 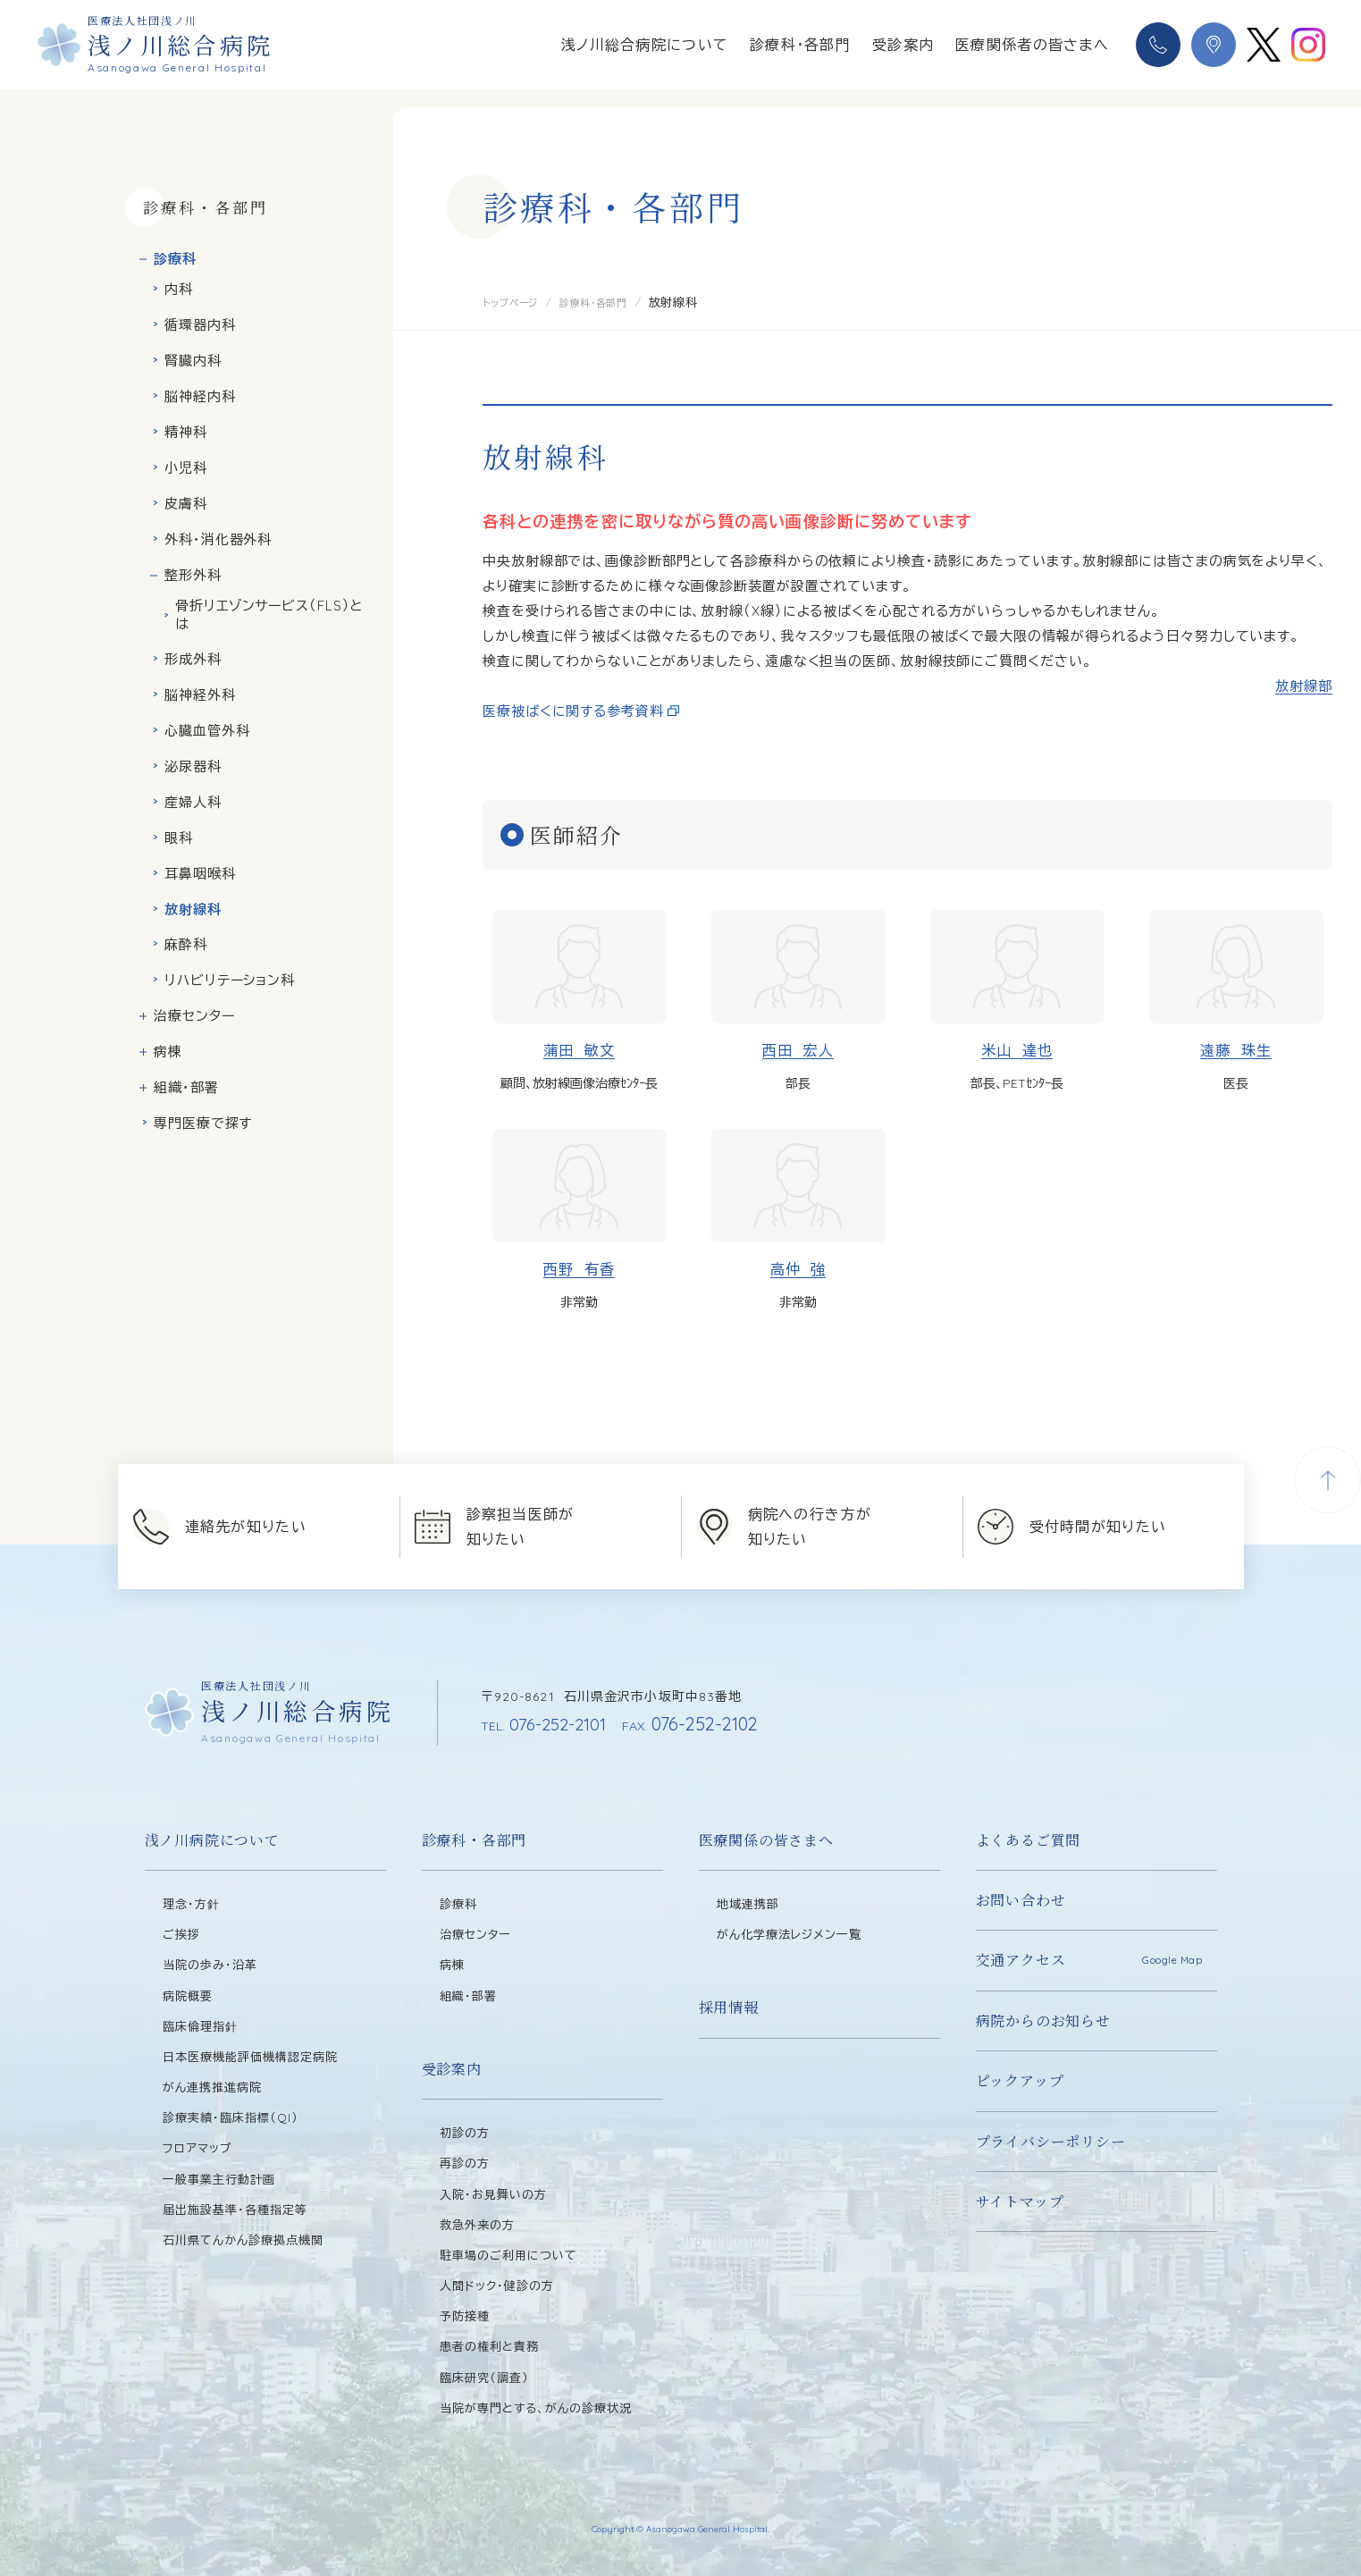 What do you see at coordinates (178, 837) in the screenshot?
I see `眼科` at bounding box center [178, 837].